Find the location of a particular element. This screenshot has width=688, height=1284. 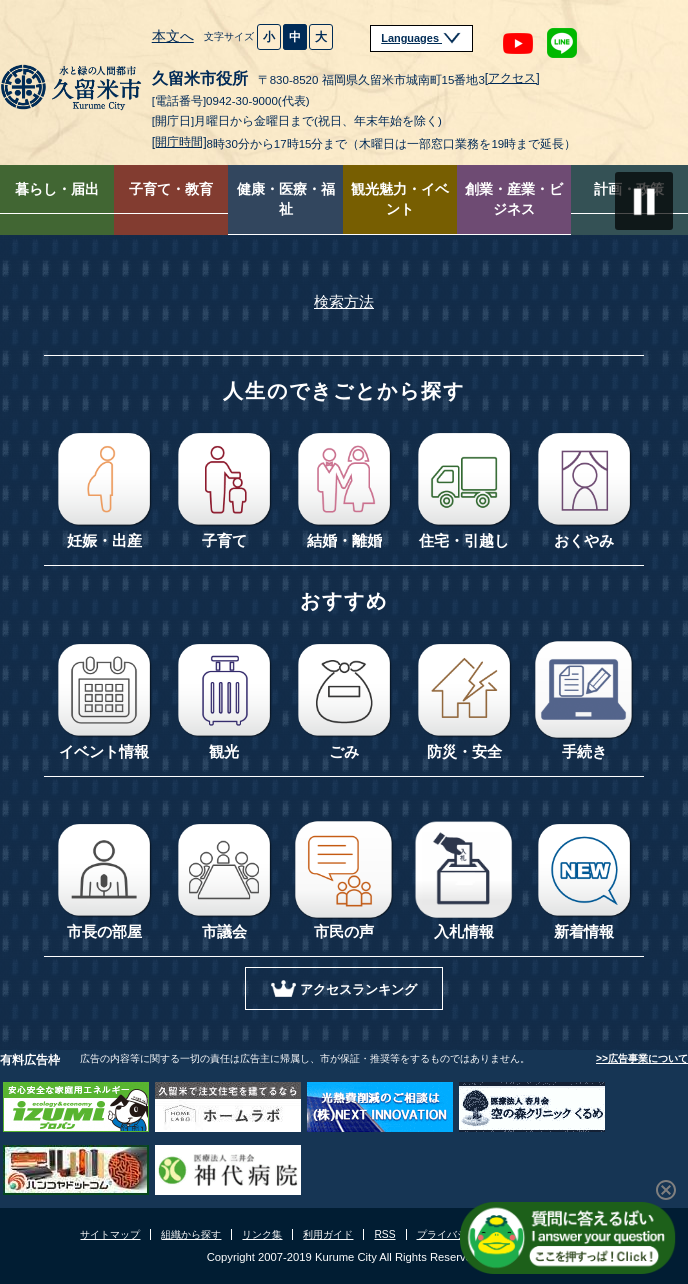

RSS is located at coordinates (384, 1234).